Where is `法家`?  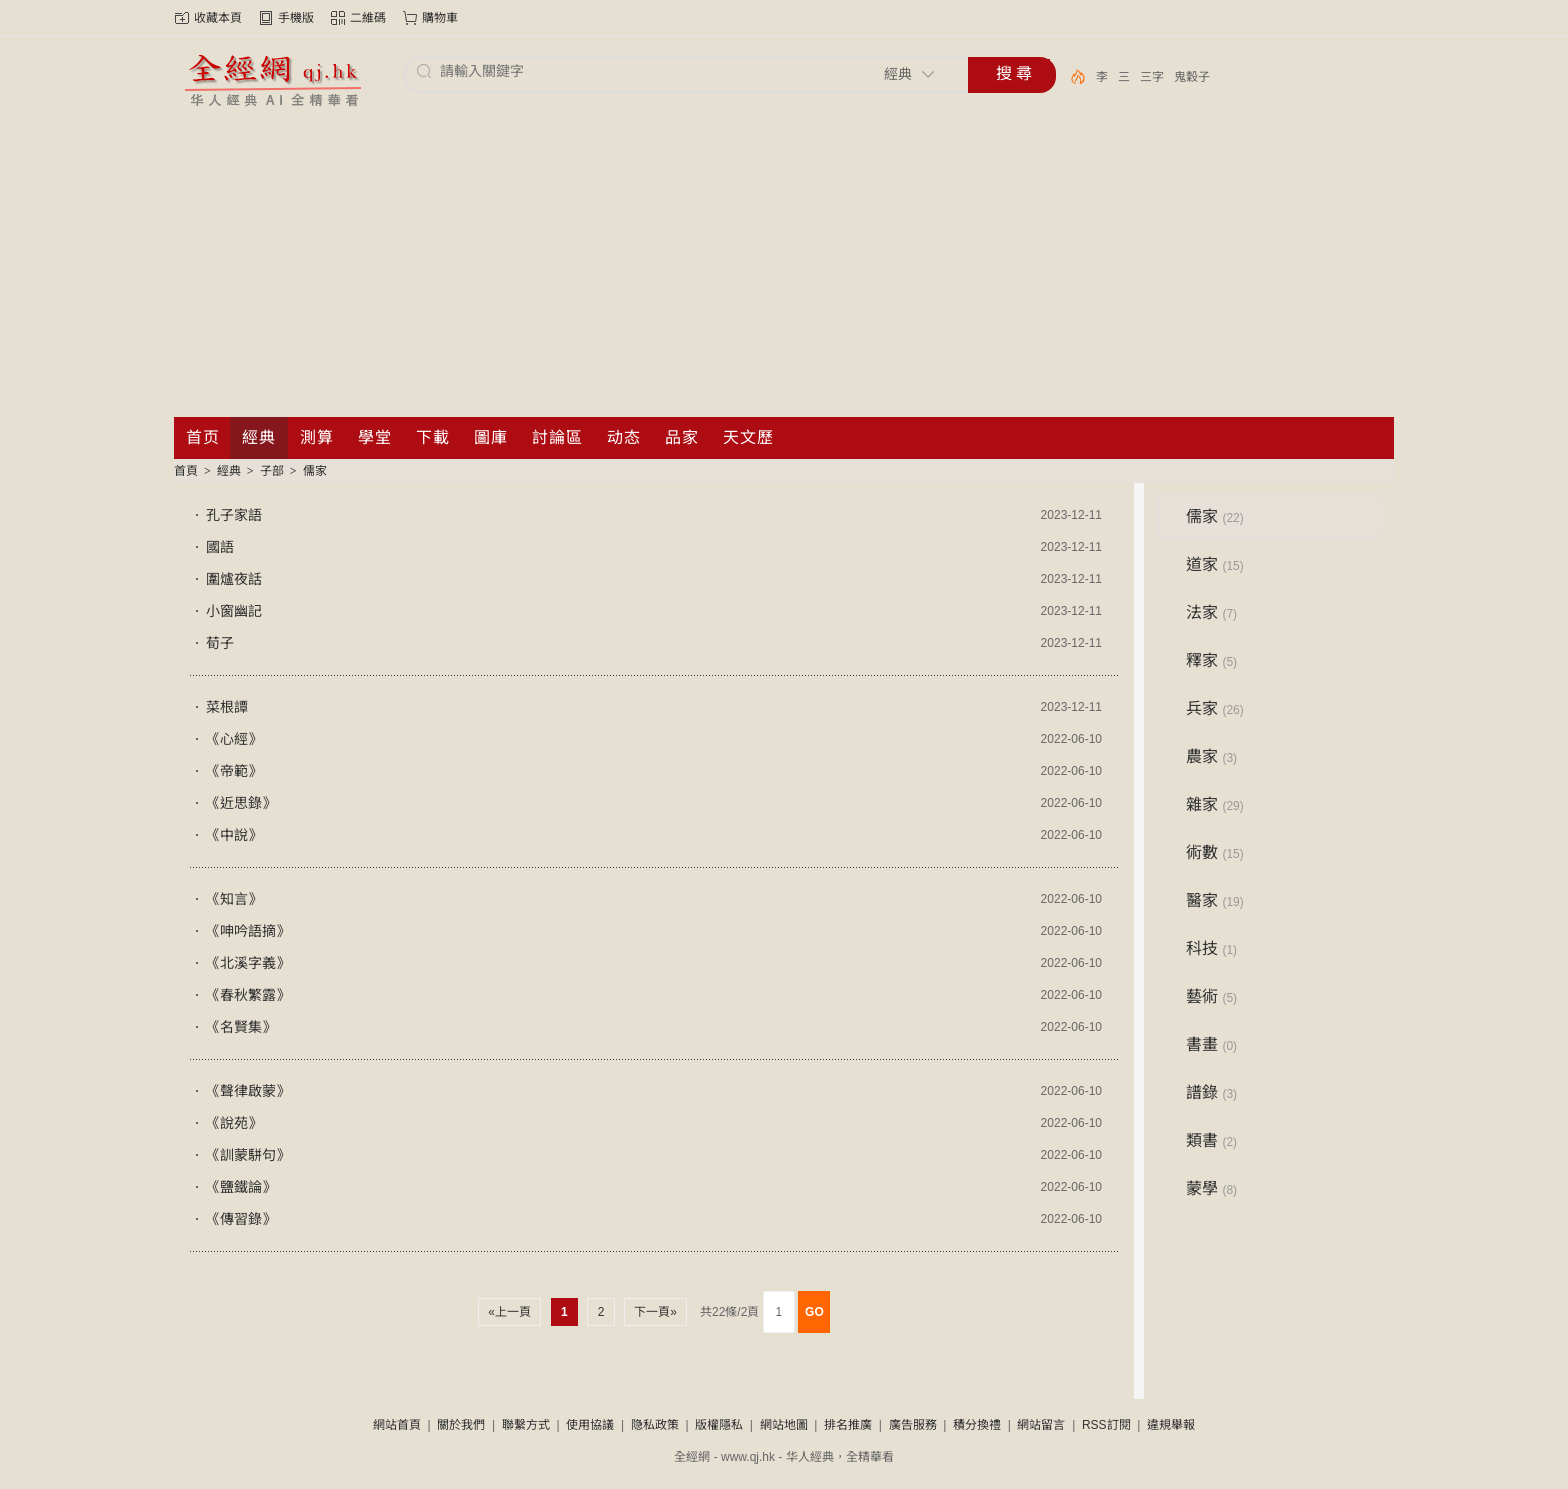 法家 is located at coordinates (1211, 612).